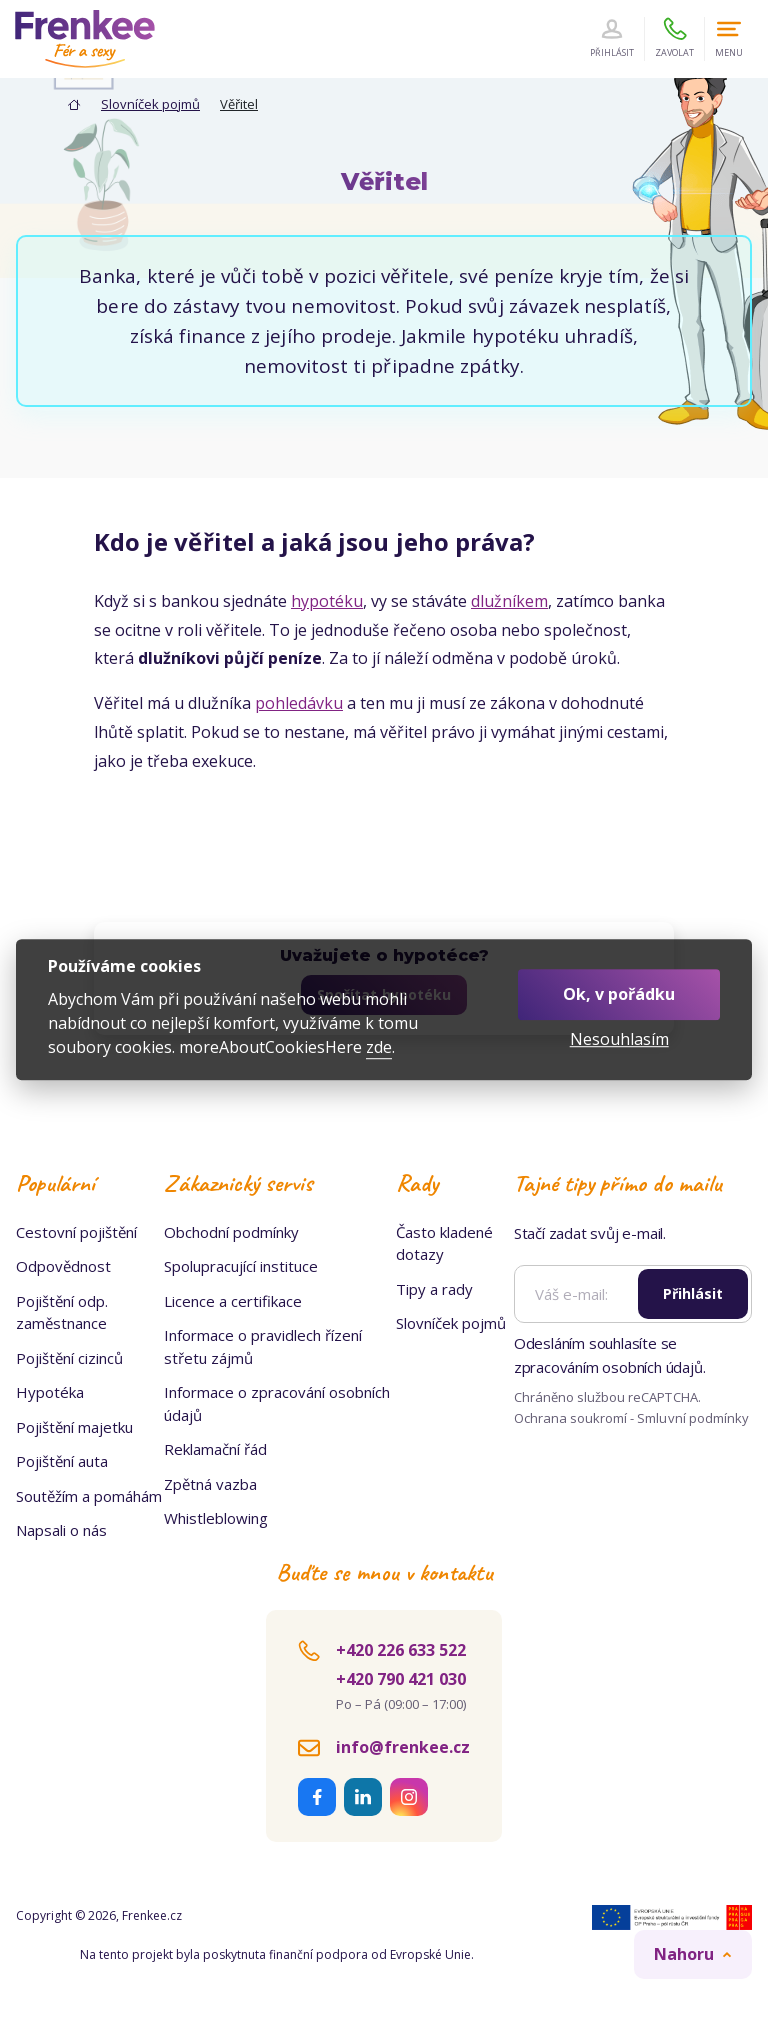 The height and width of the screenshot is (2019, 768). What do you see at coordinates (444, 1243) in the screenshot?
I see `Často kladené dotazy` at bounding box center [444, 1243].